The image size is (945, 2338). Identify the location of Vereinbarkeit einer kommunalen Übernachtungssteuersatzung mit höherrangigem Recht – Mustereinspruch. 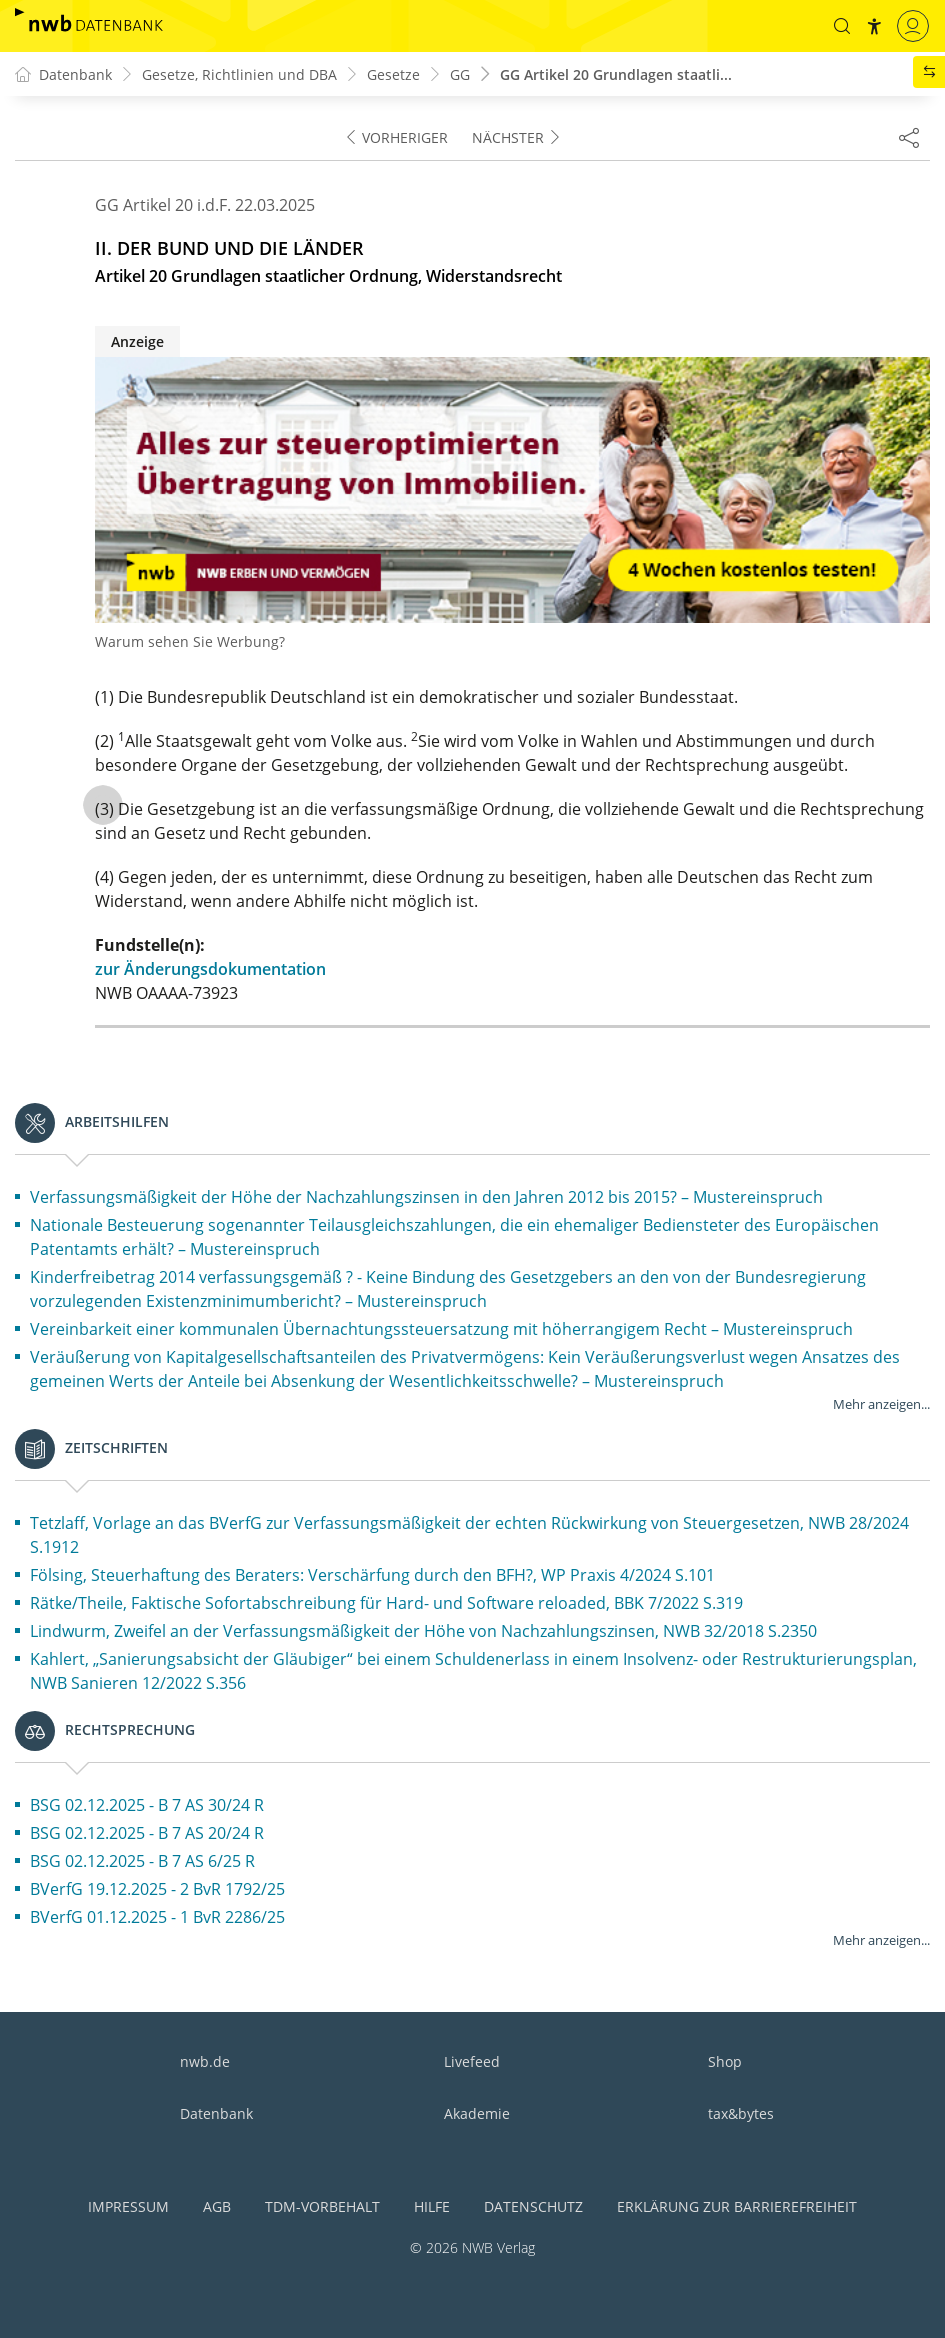
(441, 1329).